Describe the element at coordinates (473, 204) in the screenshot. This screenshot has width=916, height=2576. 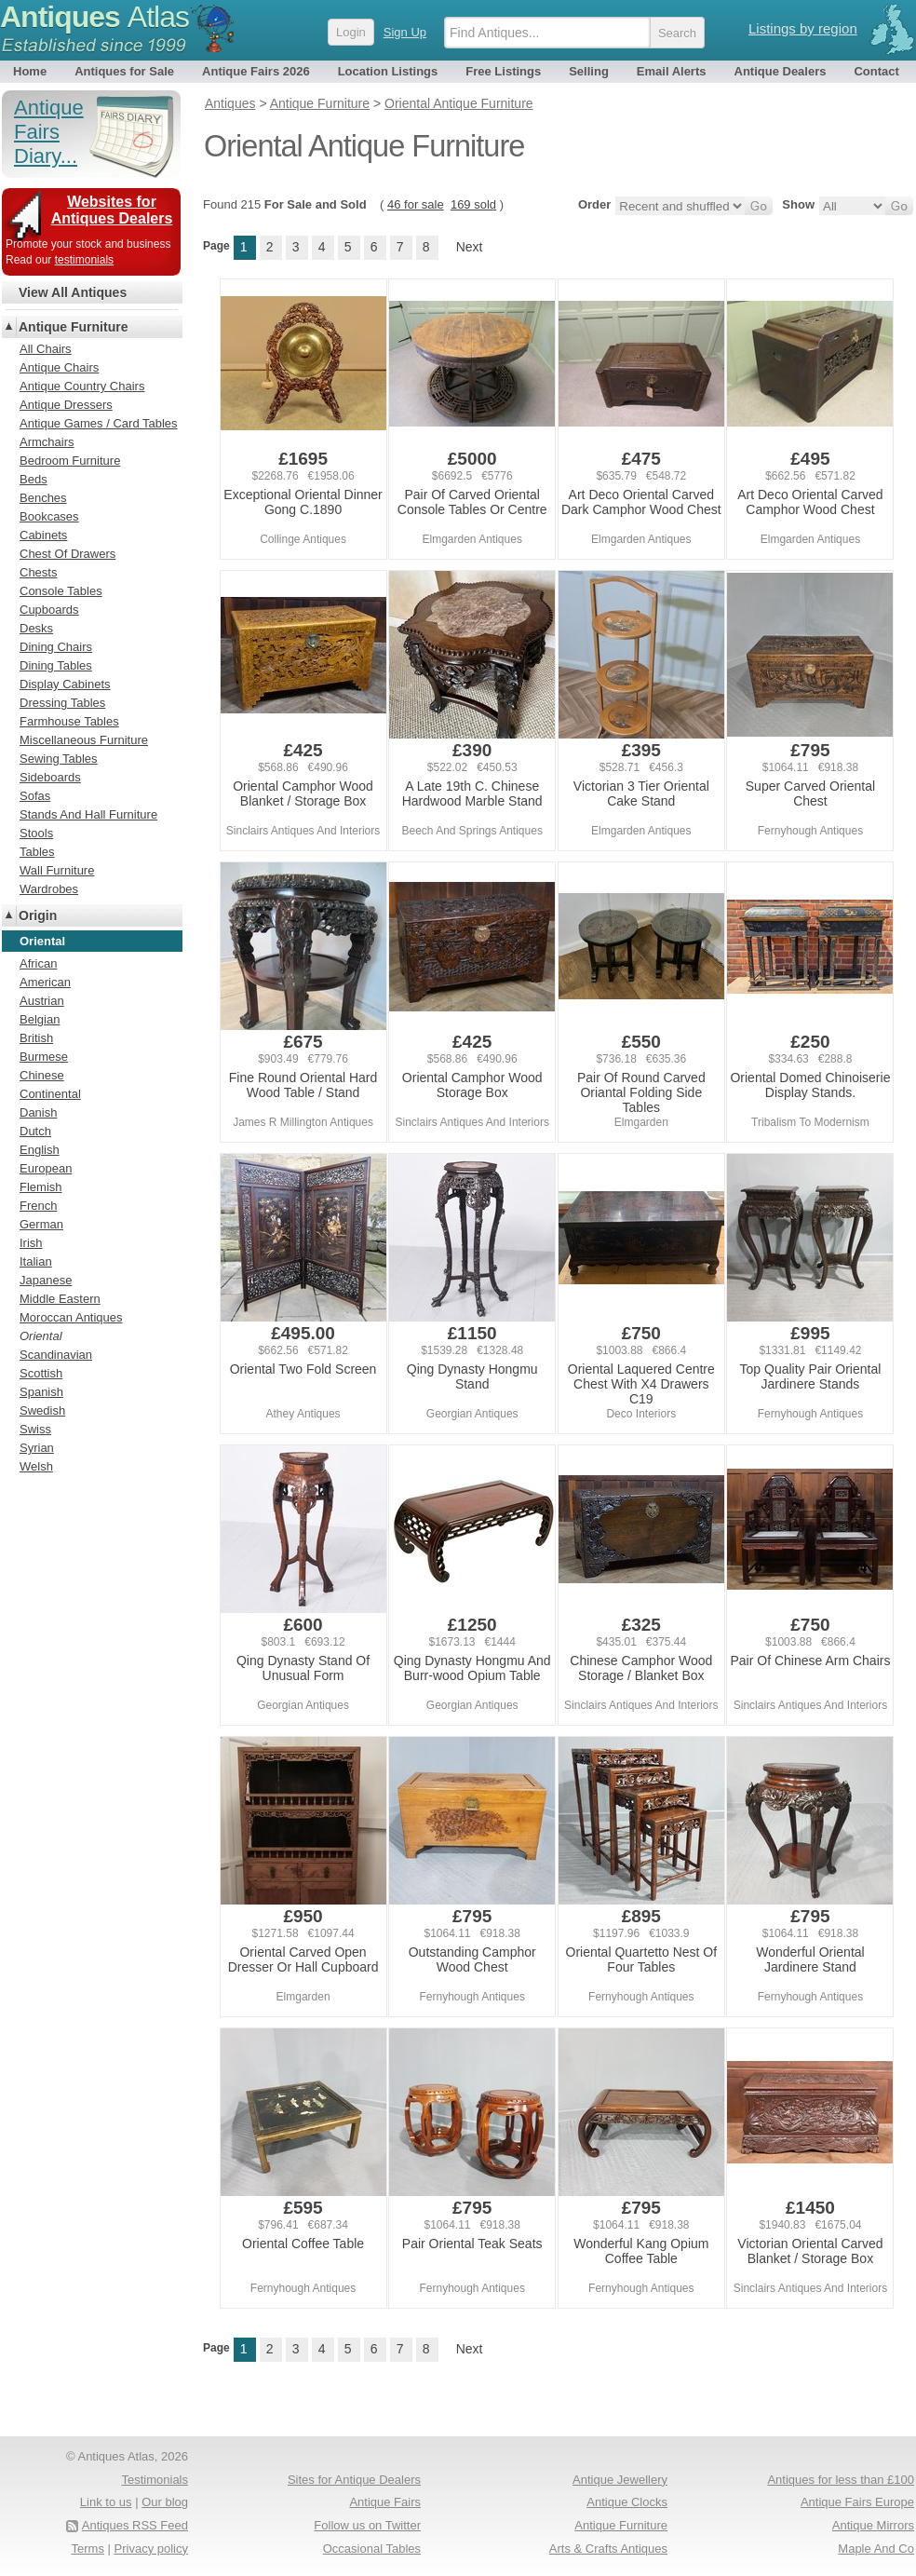
I see `169 sold` at that location.